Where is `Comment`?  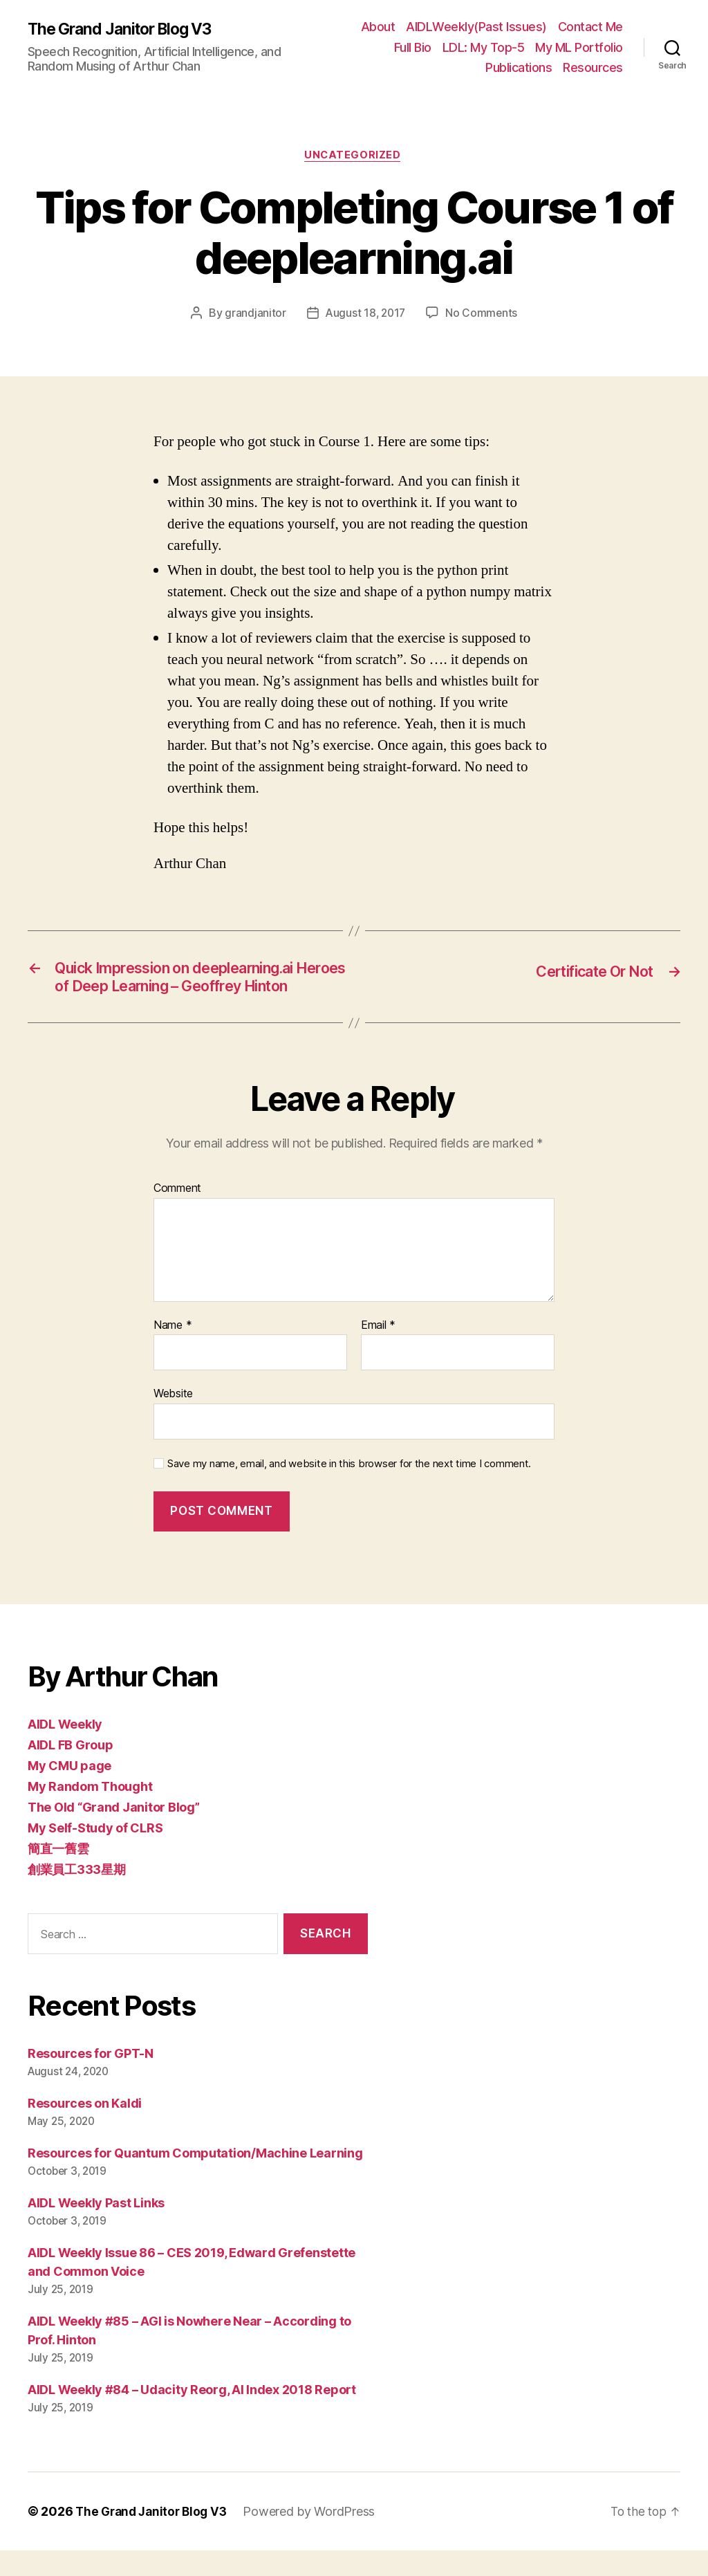 Comment is located at coordinates (177, 1214).